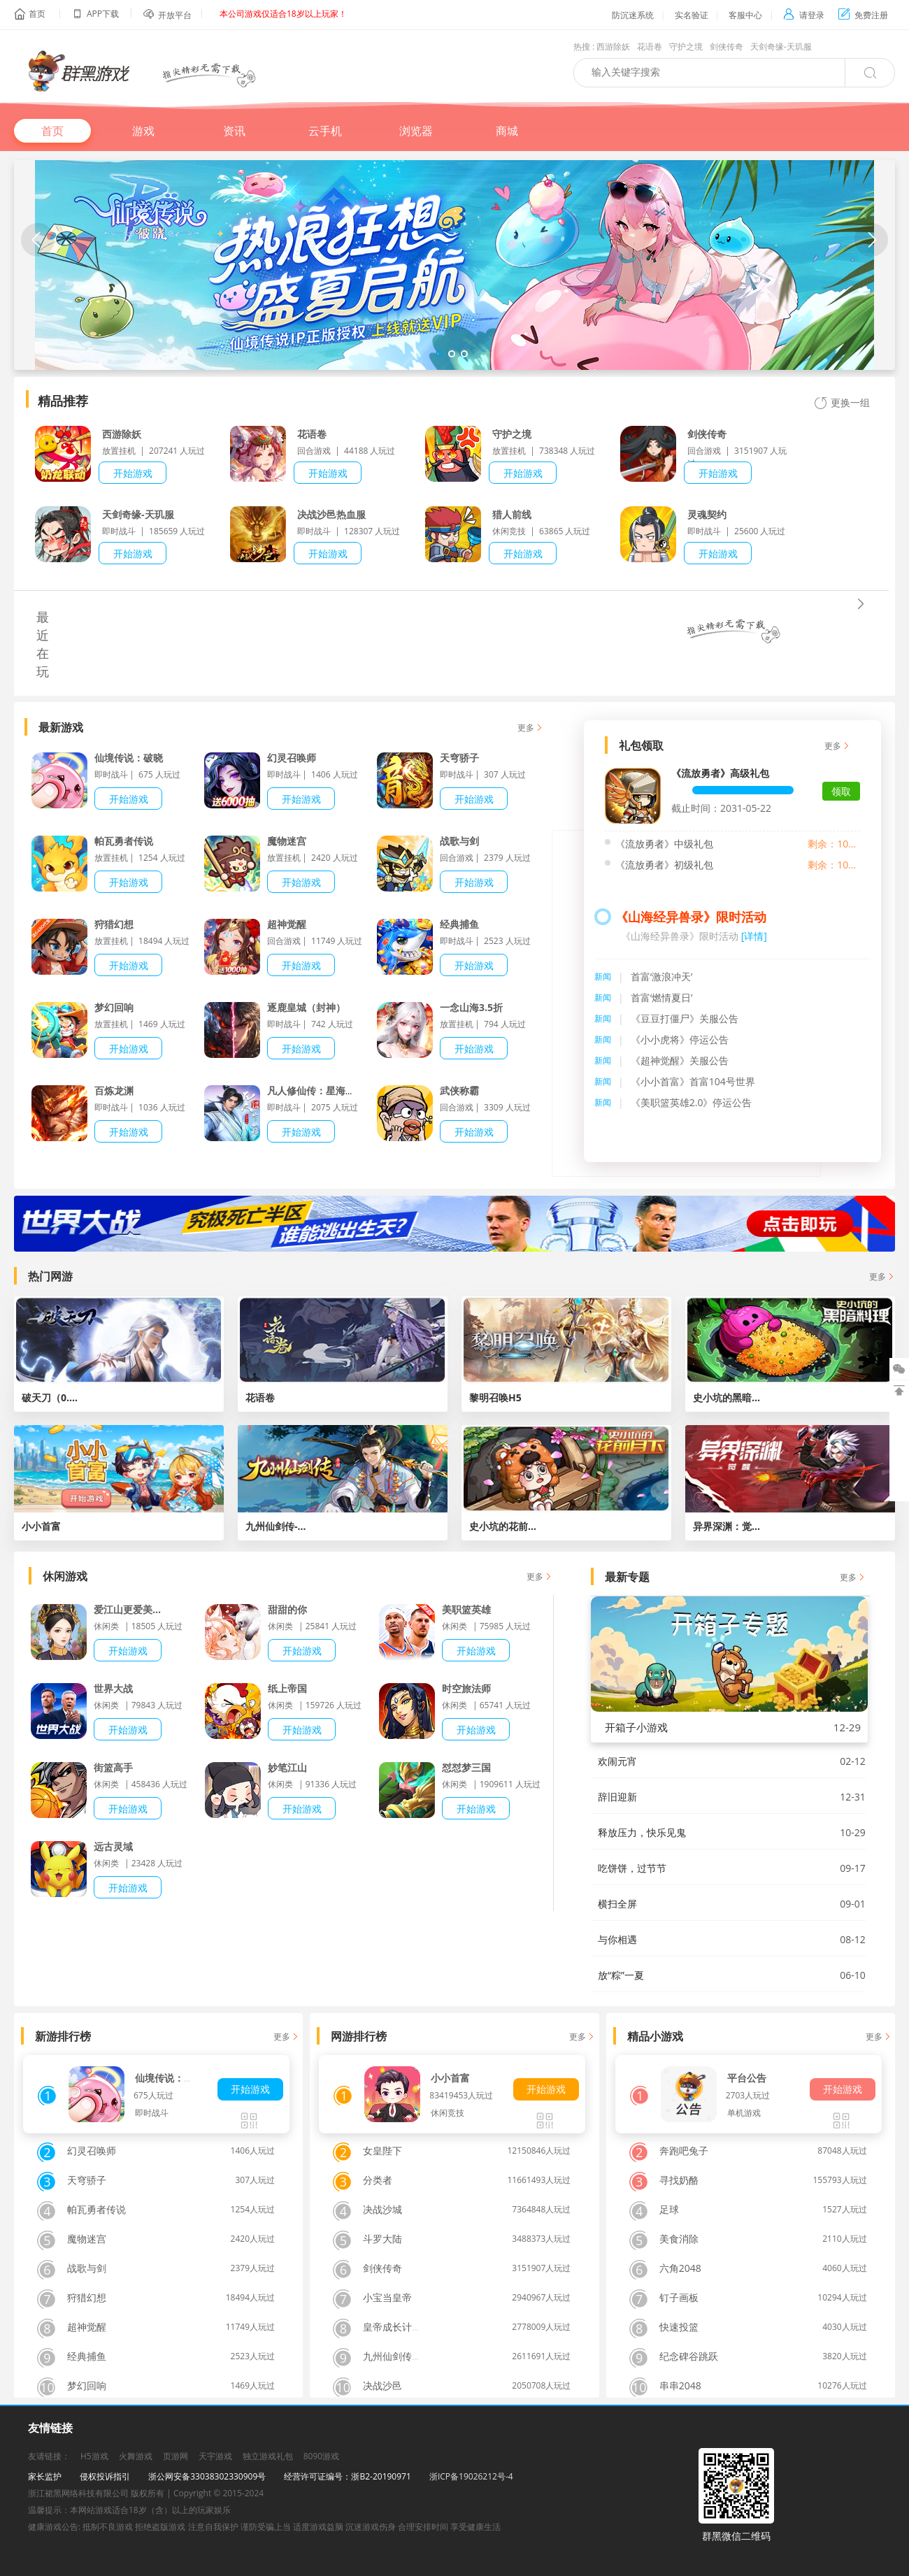 This screenshot has width=909, height=2576. Describe the element at coordinates (123, 840) in the screenshot. I see `帕瓦勇者传说` at that location.